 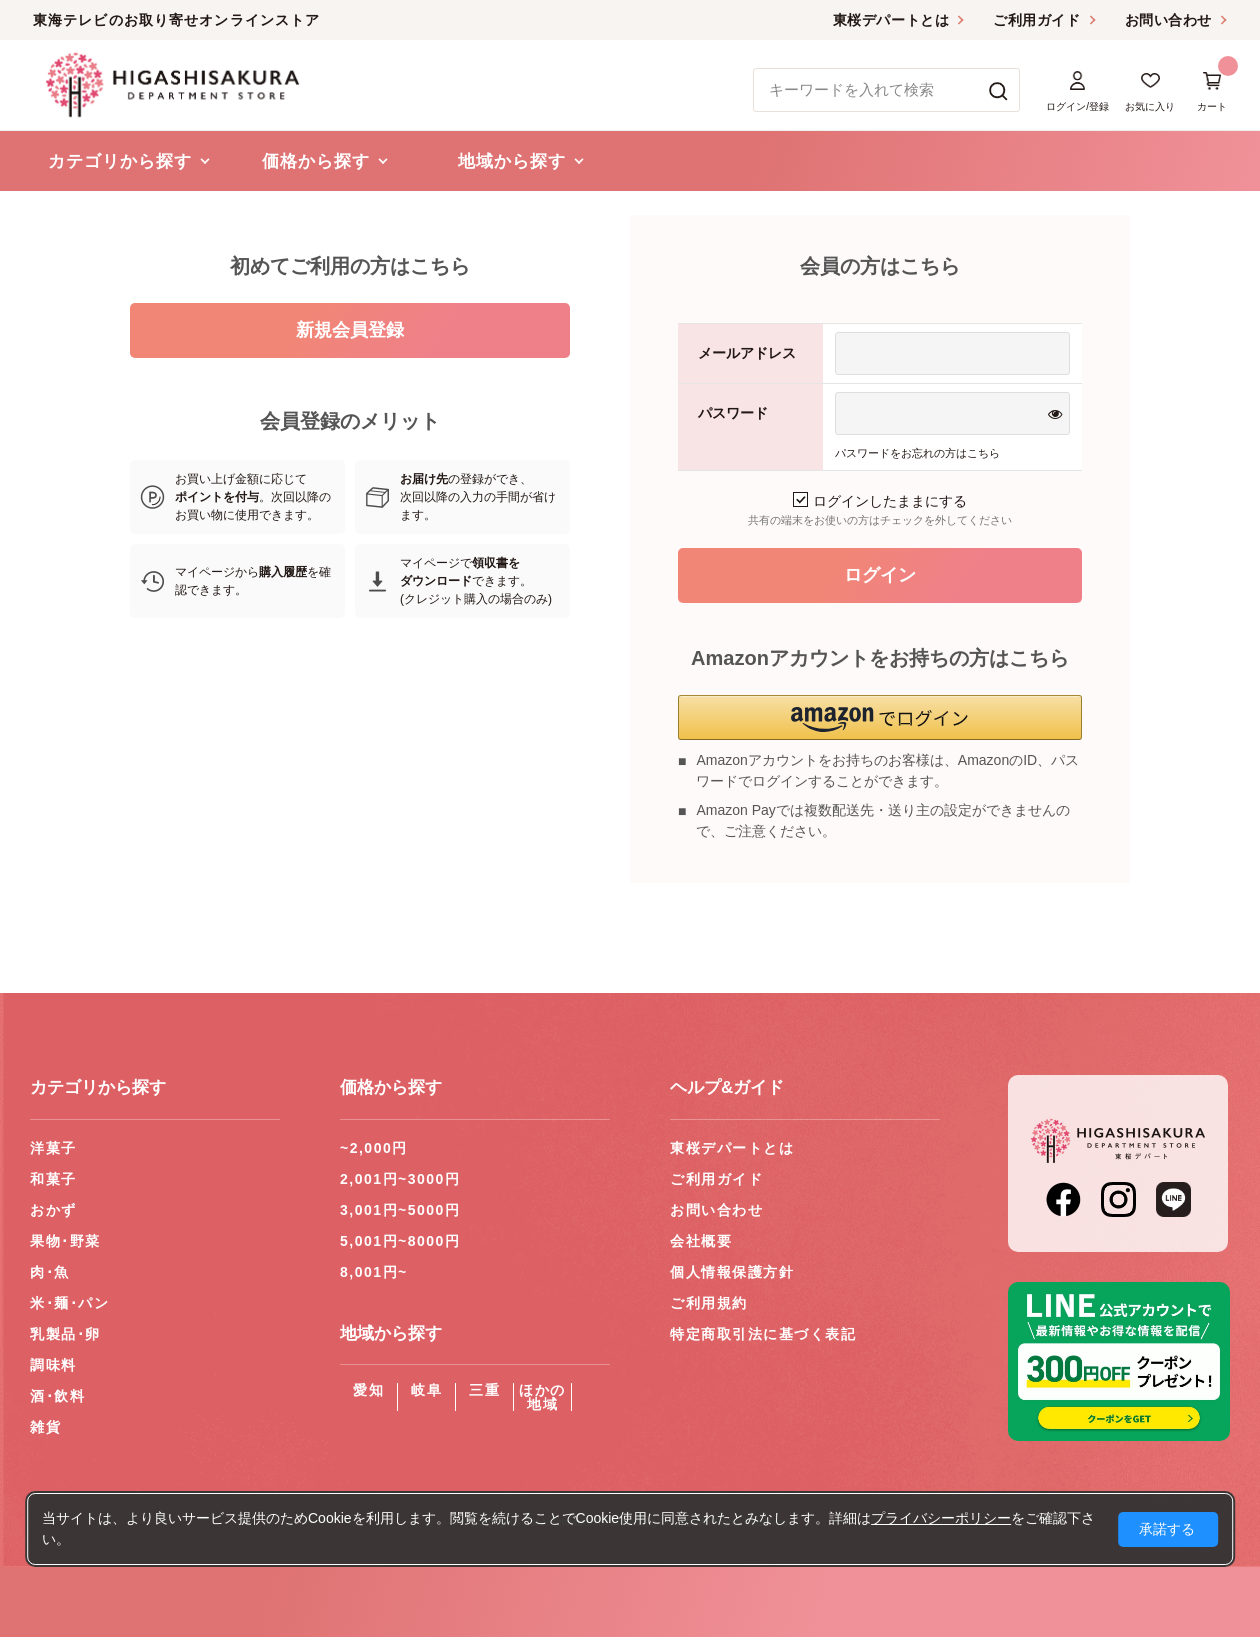 What do you see at coordinates (484, 1390) in the screenshot?
I see `三重` at bounding box center [484, 1390].